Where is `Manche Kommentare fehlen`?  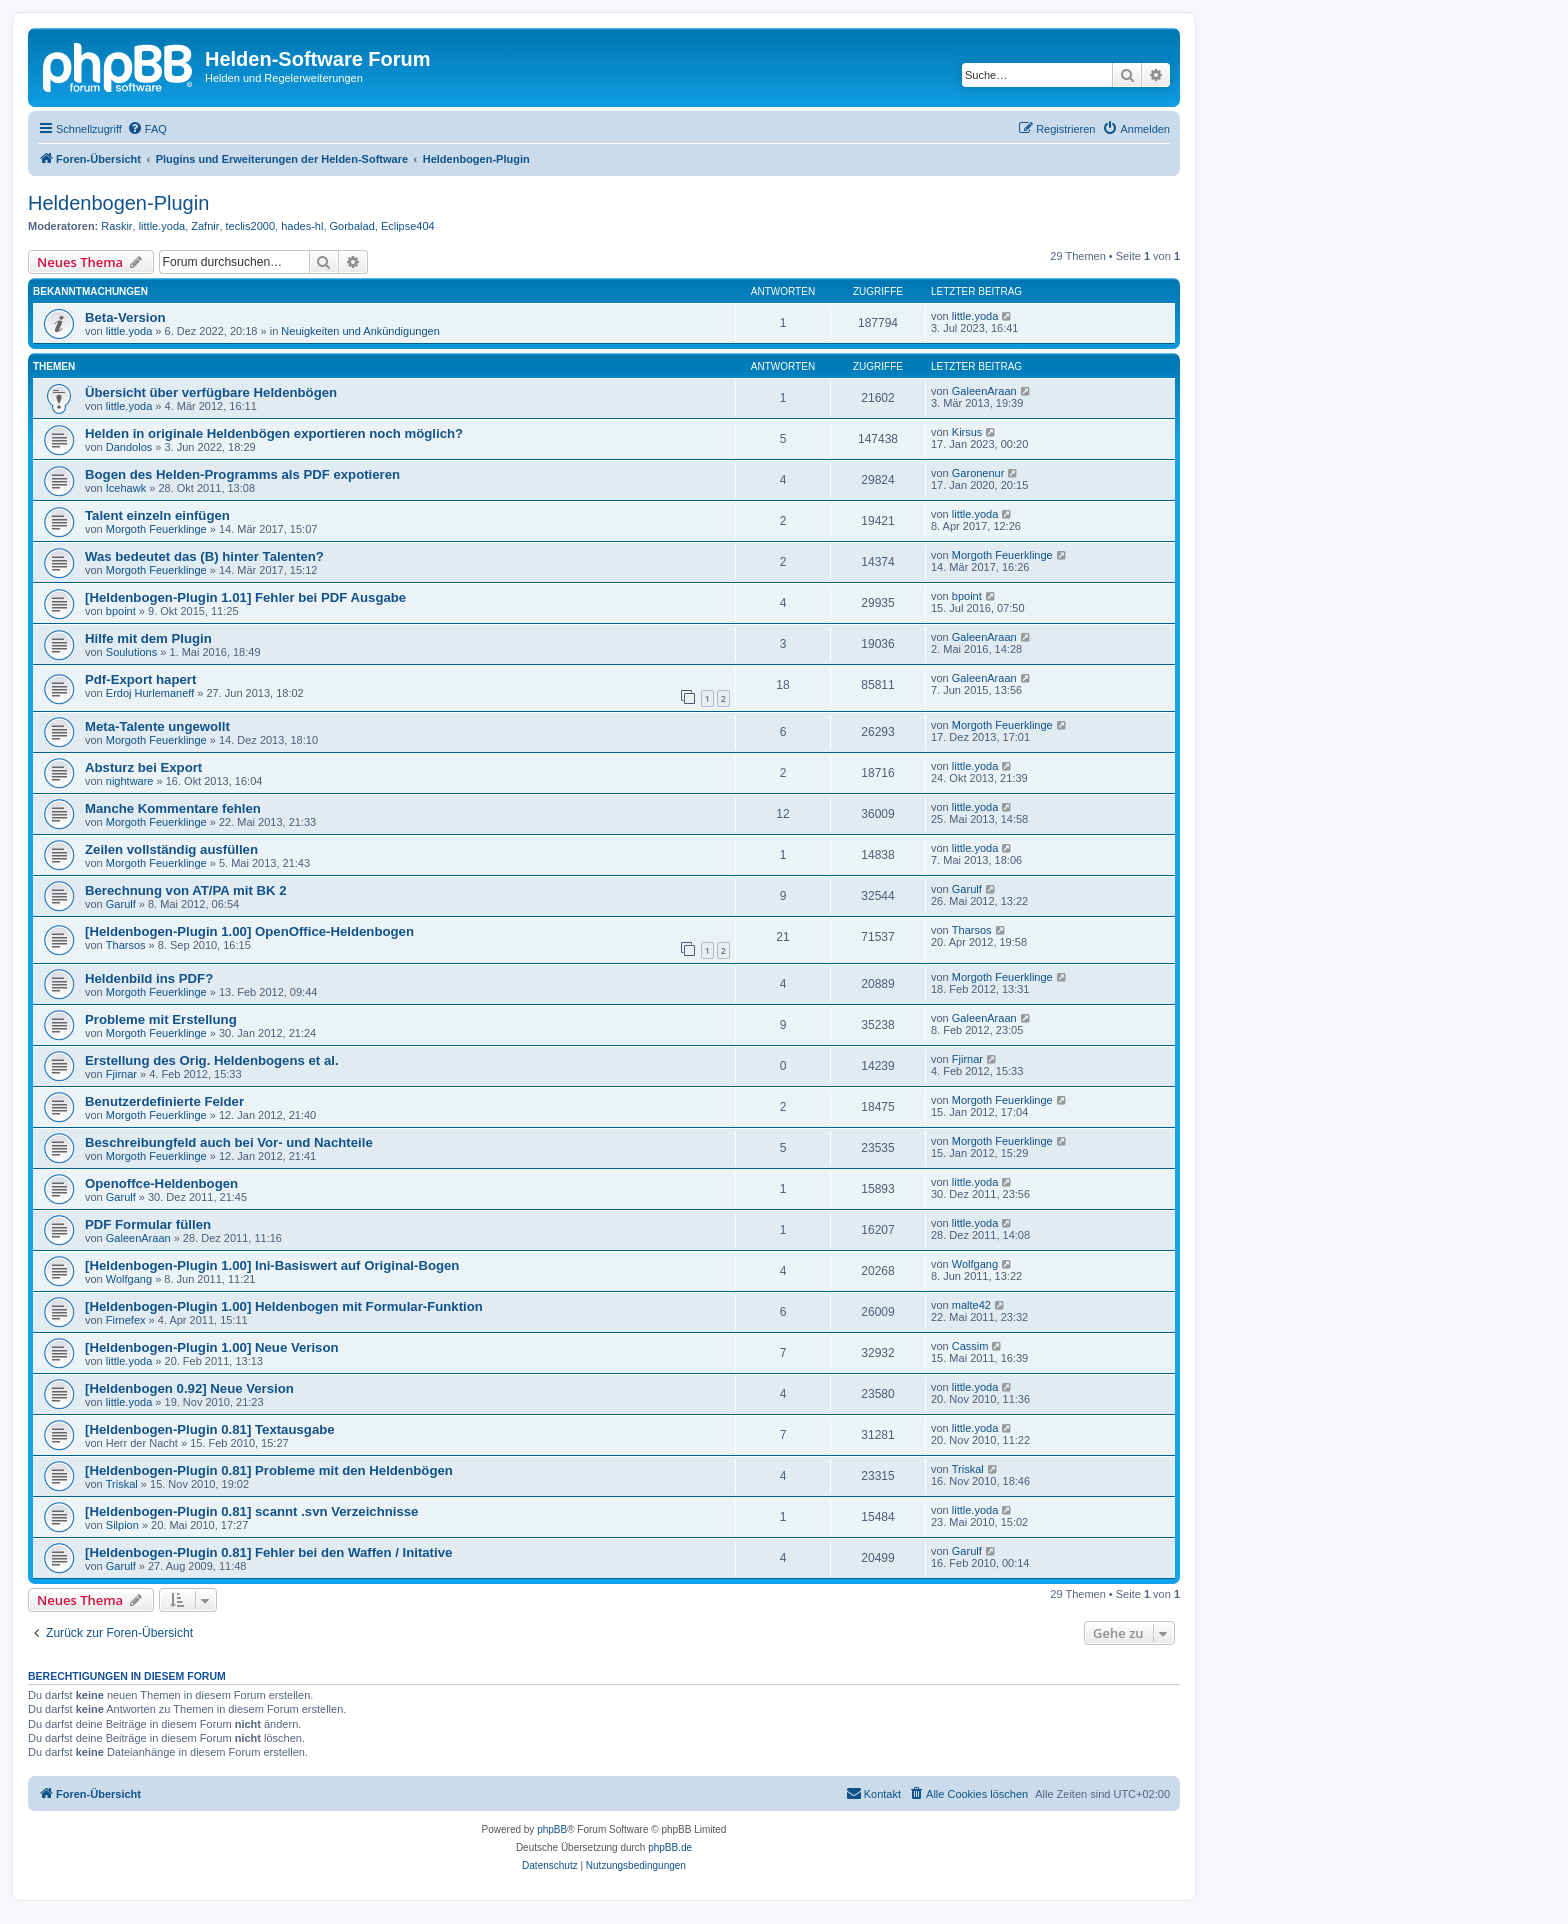 Manche Kommentare fehlen is located at coordinates (173, 808).